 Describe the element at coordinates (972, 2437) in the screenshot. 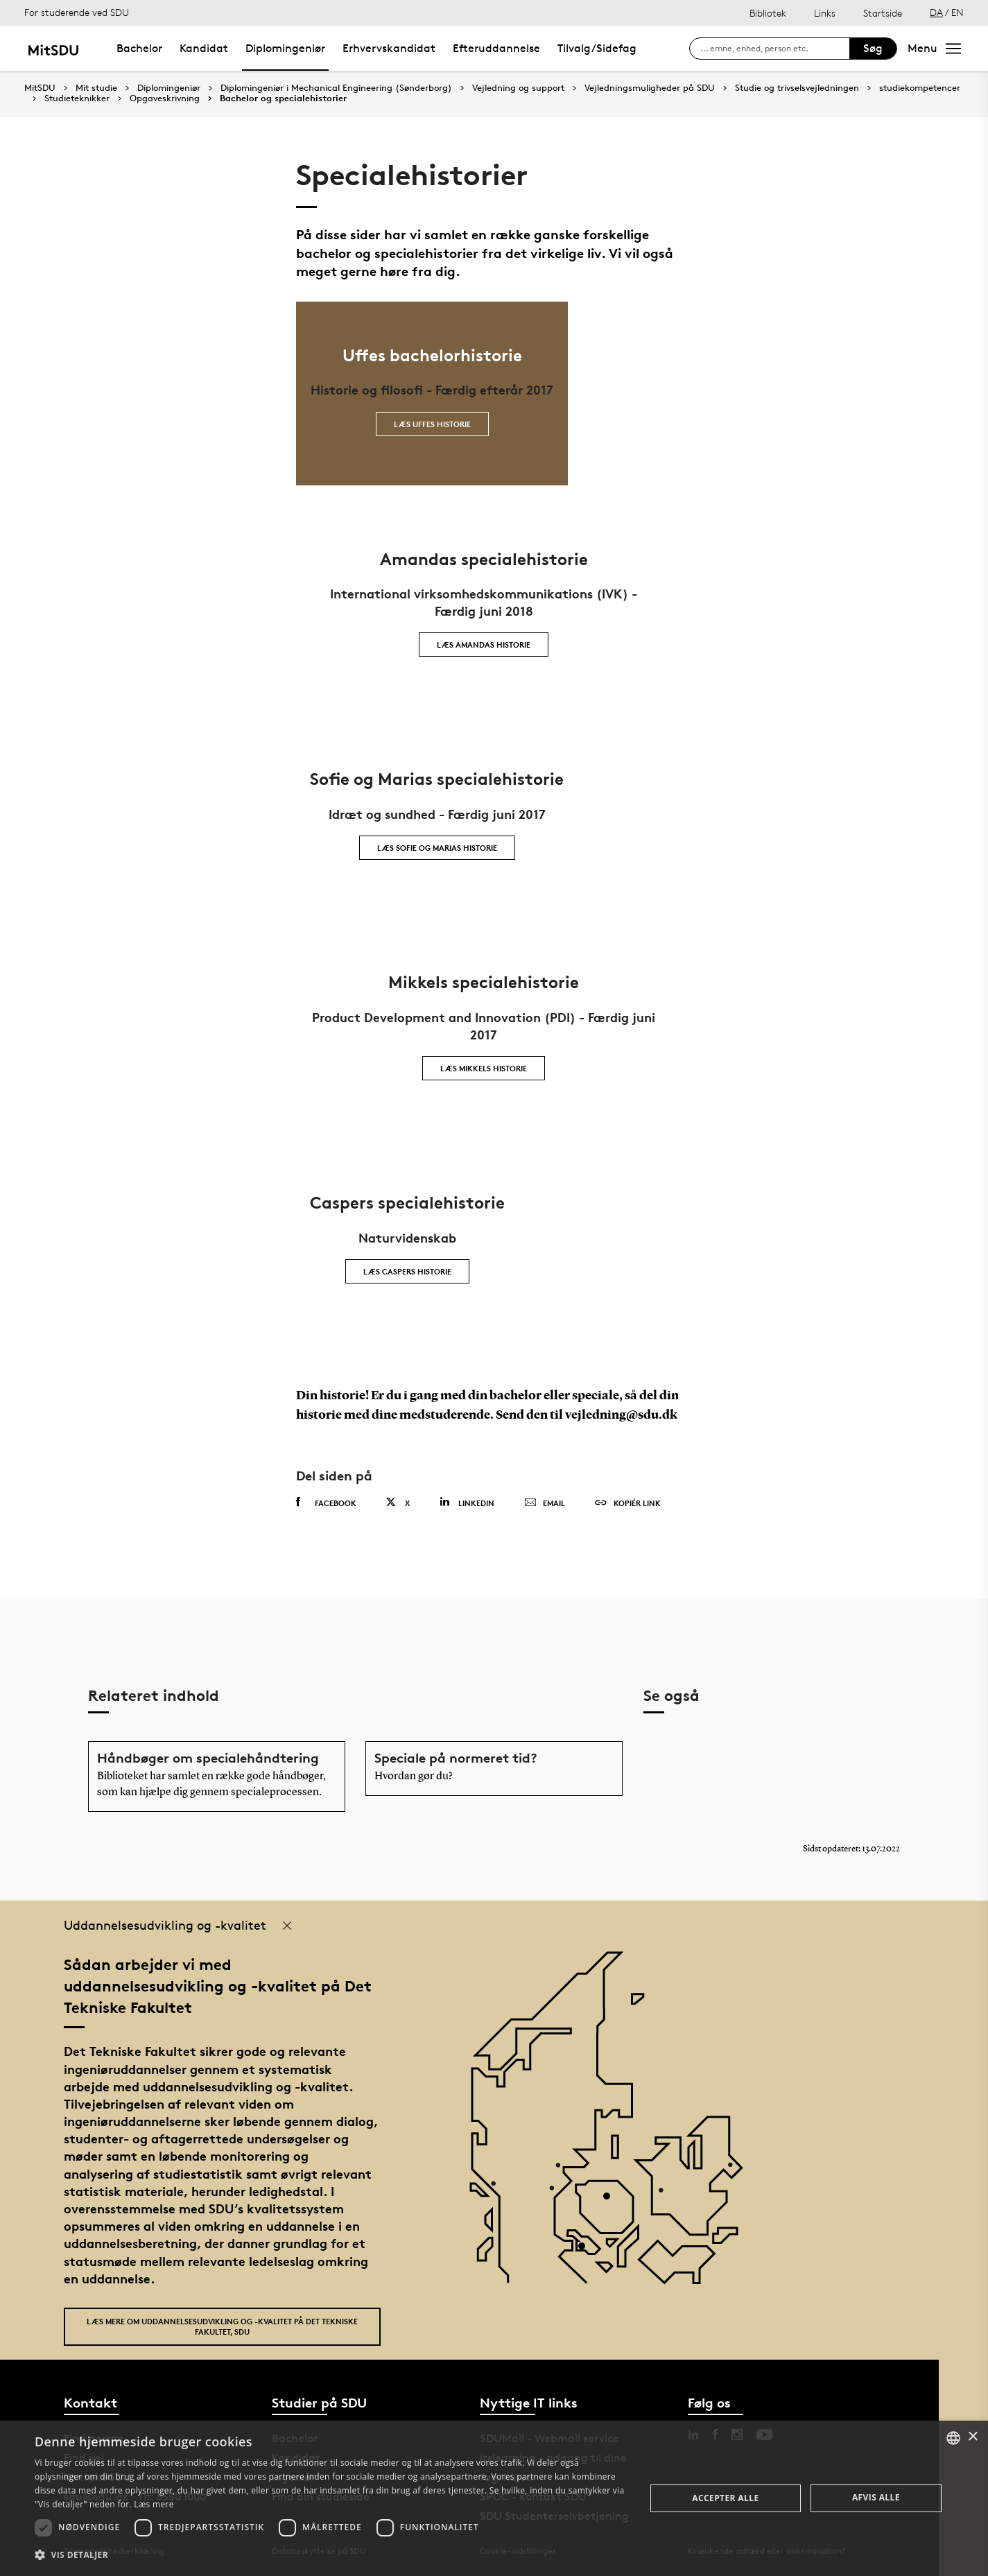

I see `× [button]` at that location.